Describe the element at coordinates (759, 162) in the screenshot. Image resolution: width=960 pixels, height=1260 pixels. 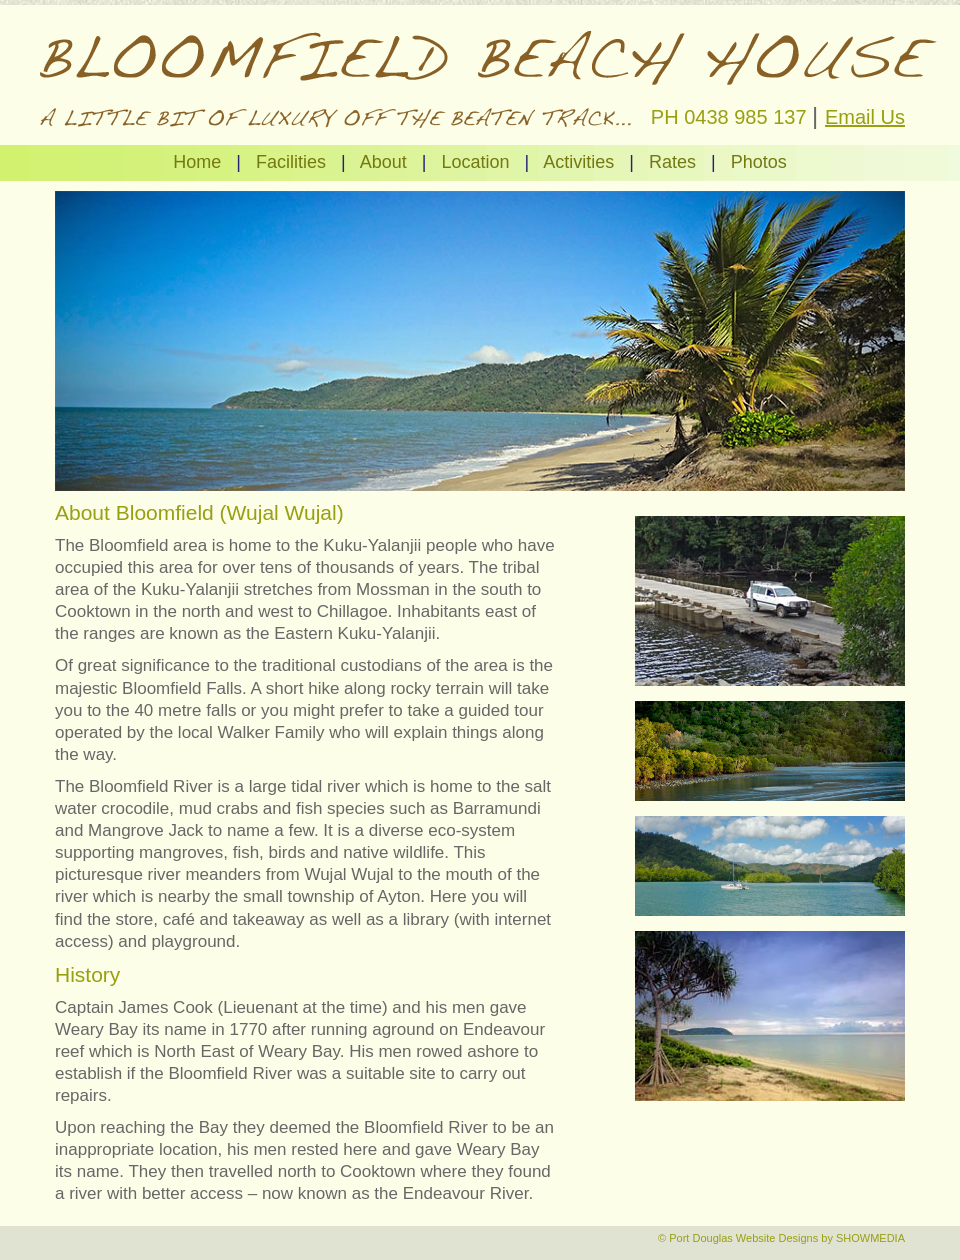
I see `Photos` at that location.